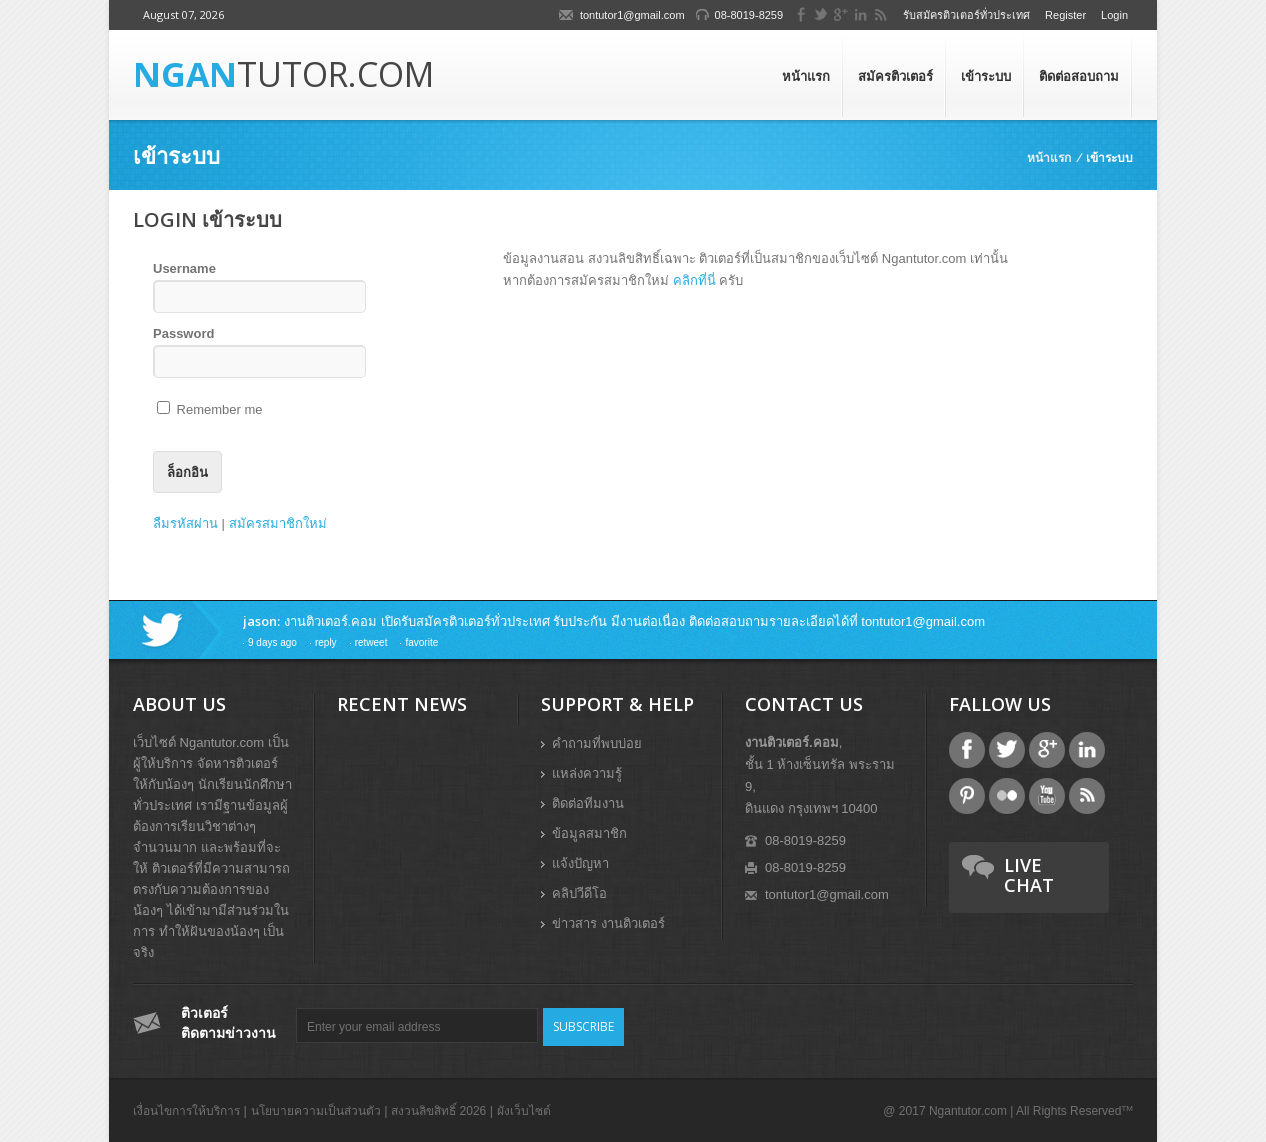  Describe the element at coordinates (895, 76) in the screenshot. I see `สมัครติวเตอร์` at that location.